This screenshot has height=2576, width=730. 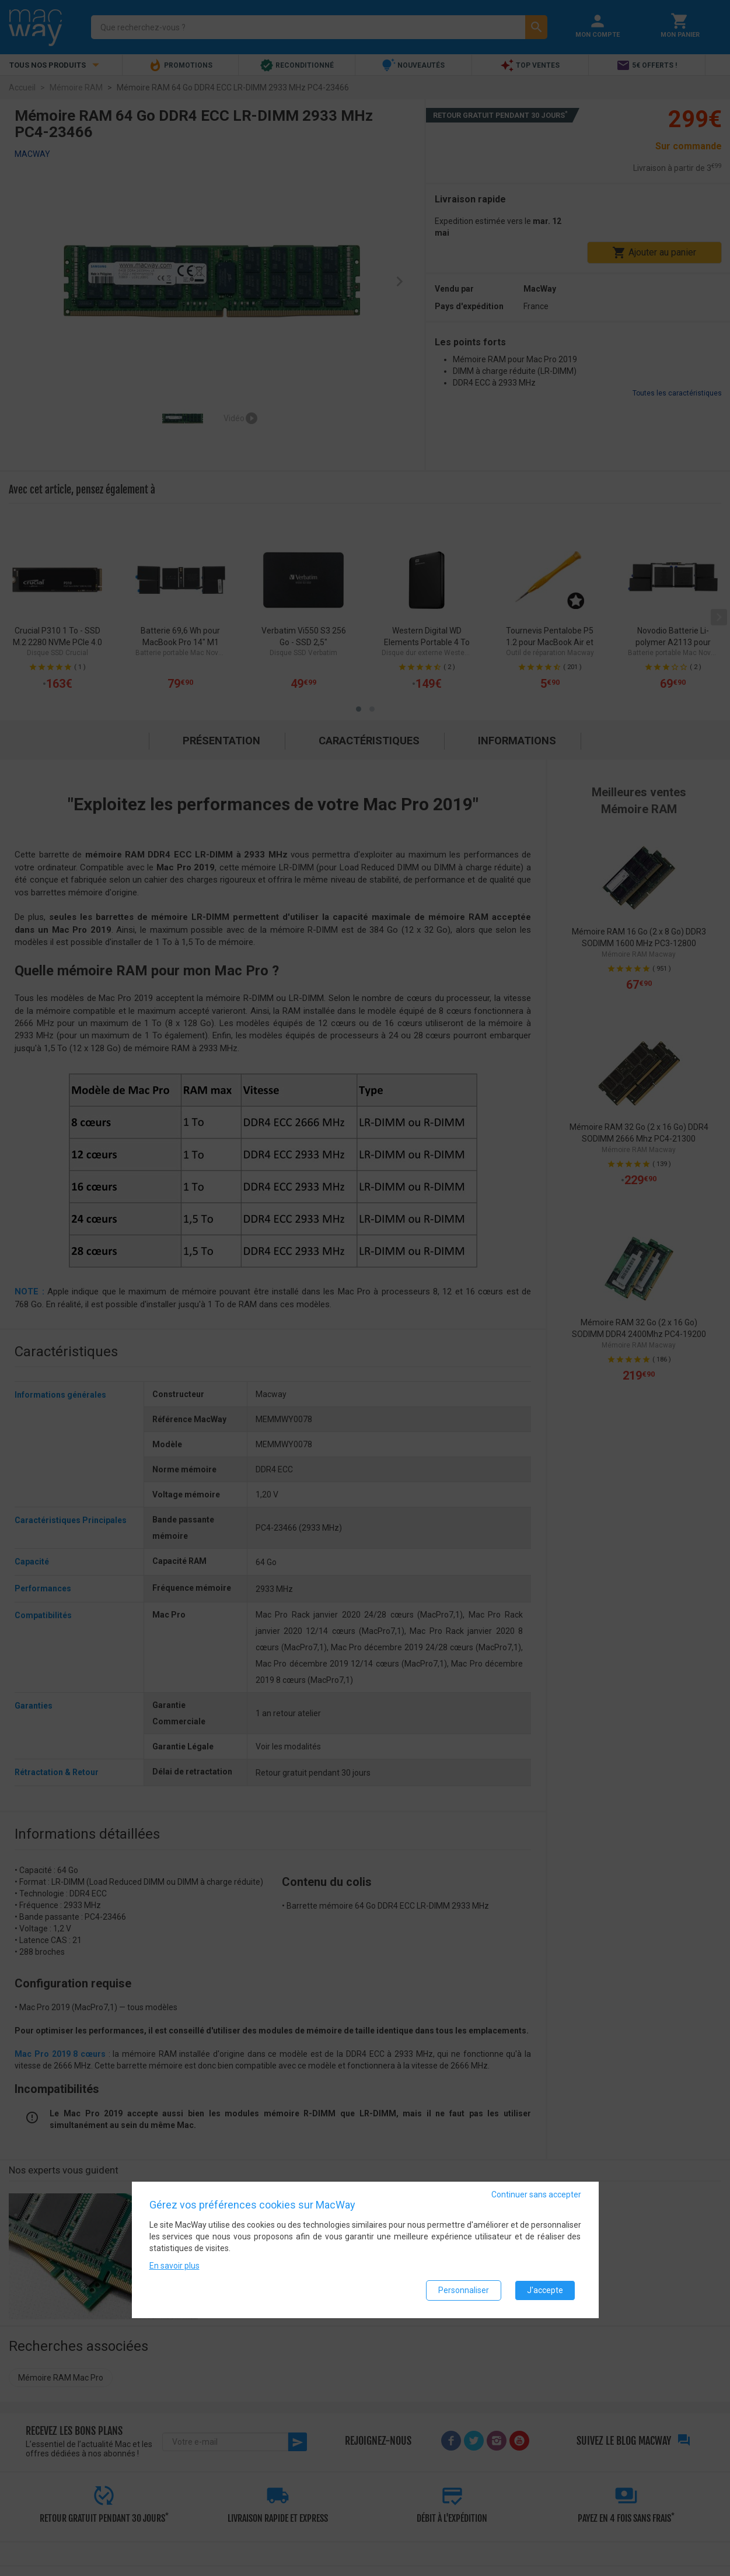 What do you see at coordinates (174, 2265) in the screenshot?
I see `En savoir plus` at bounding box center [174, 2265].